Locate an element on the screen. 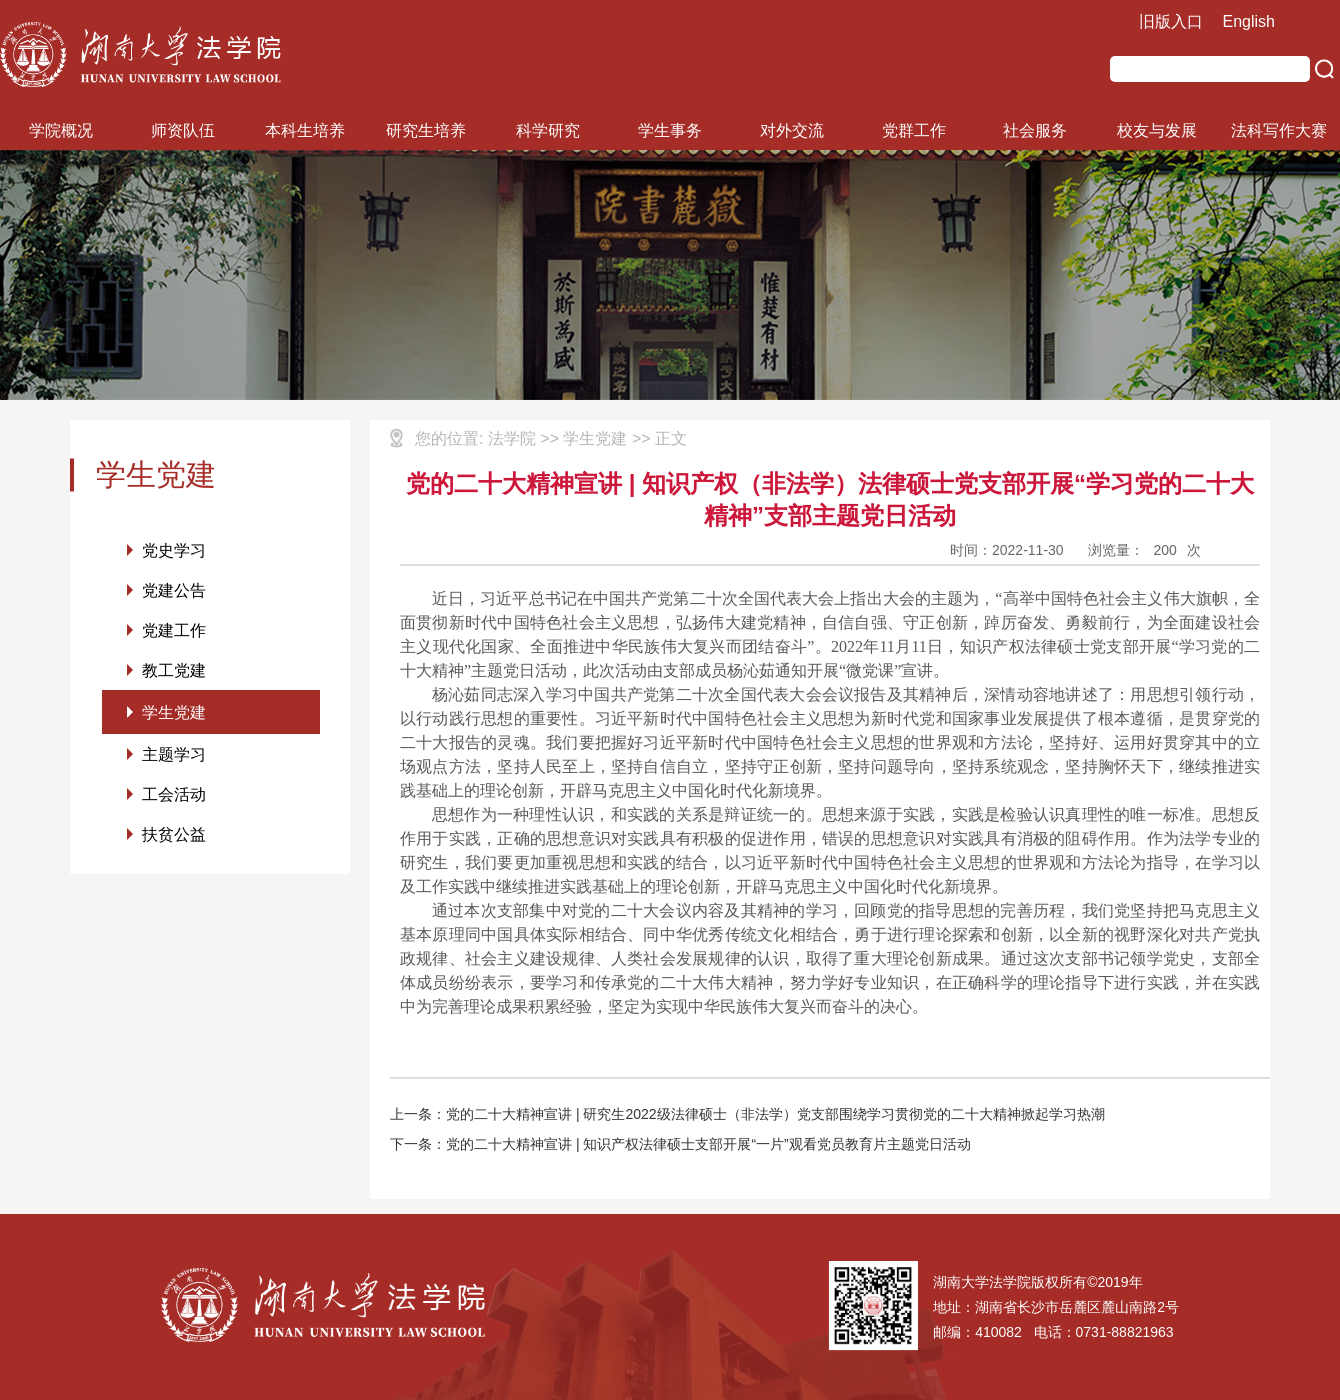 This screenshot has width=1340, height=1400. 下一条：党的二十大精神宣讲 | 知识产权法律硕士支部开展“一片”观看党员教育片主题党日活动 is located at coordinates (680, 1144).